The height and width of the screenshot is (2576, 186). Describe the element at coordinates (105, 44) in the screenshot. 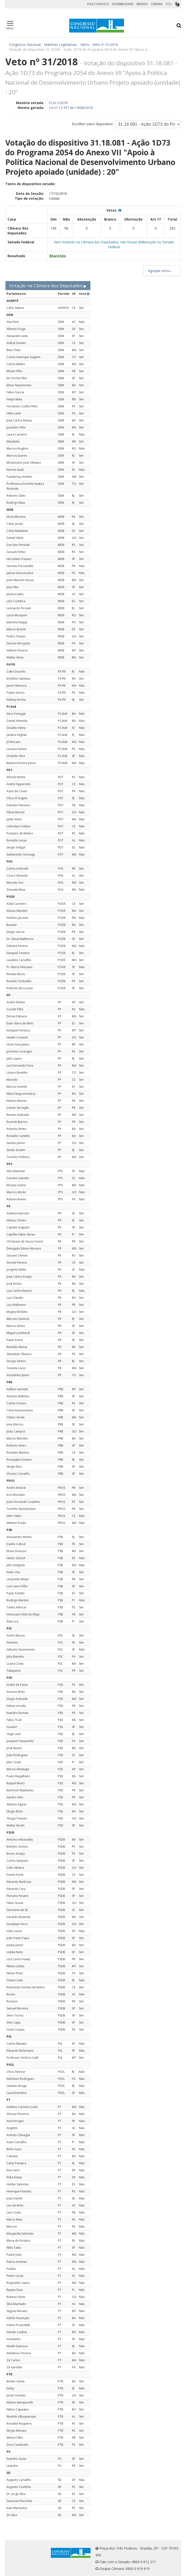

I see `Veto nº 31/2018` at that location.